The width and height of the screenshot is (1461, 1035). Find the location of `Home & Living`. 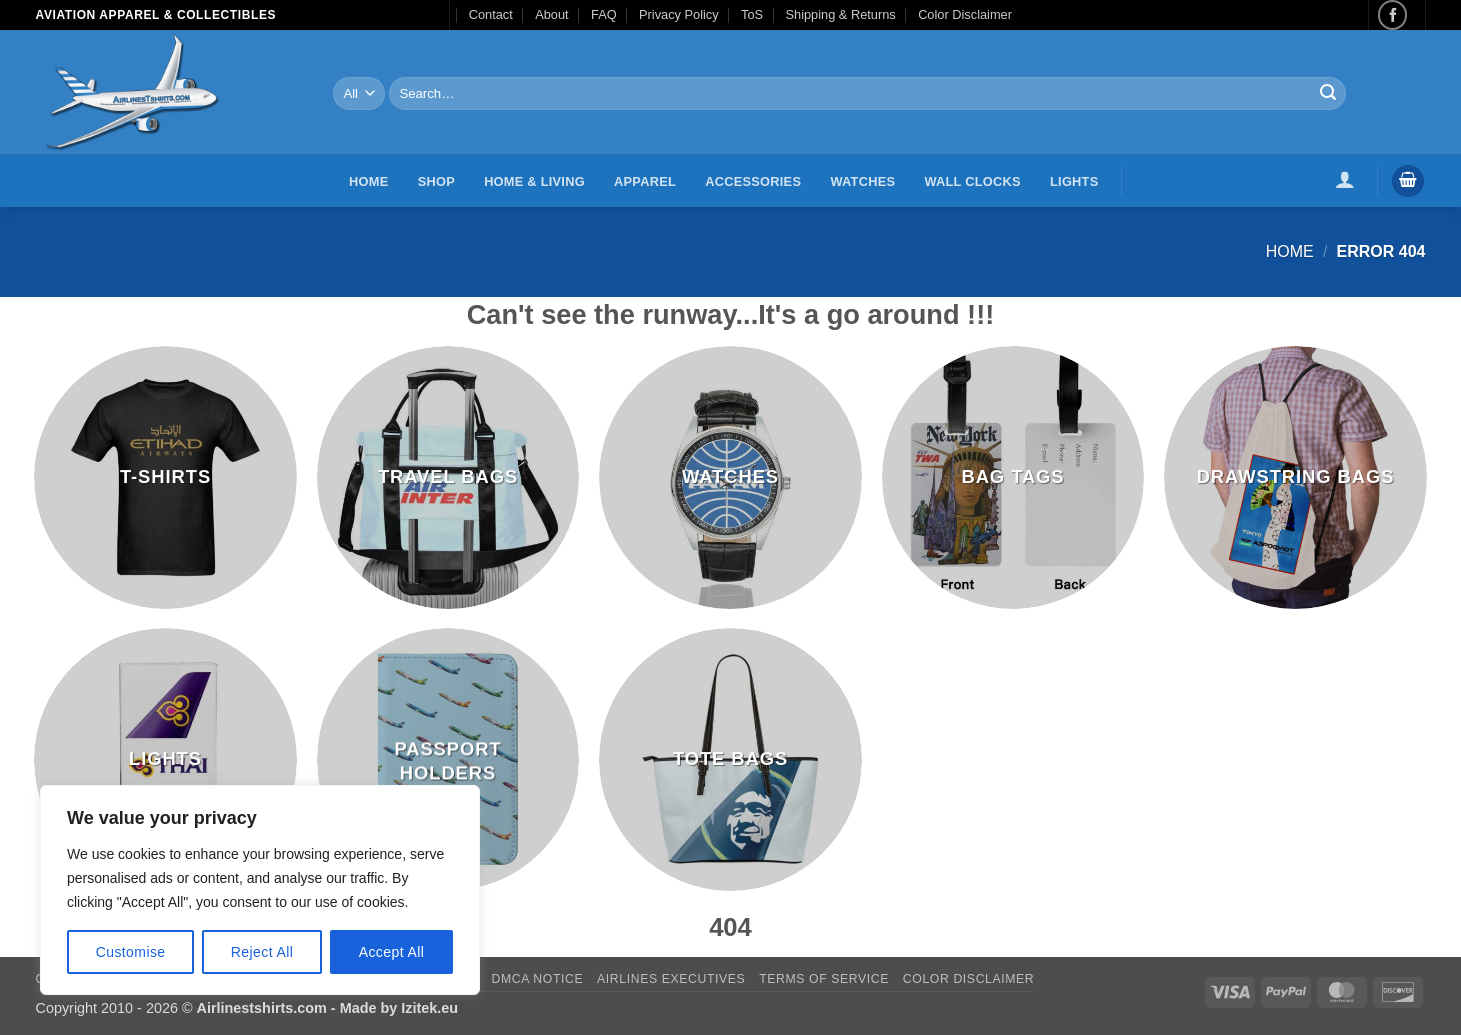

Home & Living is located at coordinates (534, 181).